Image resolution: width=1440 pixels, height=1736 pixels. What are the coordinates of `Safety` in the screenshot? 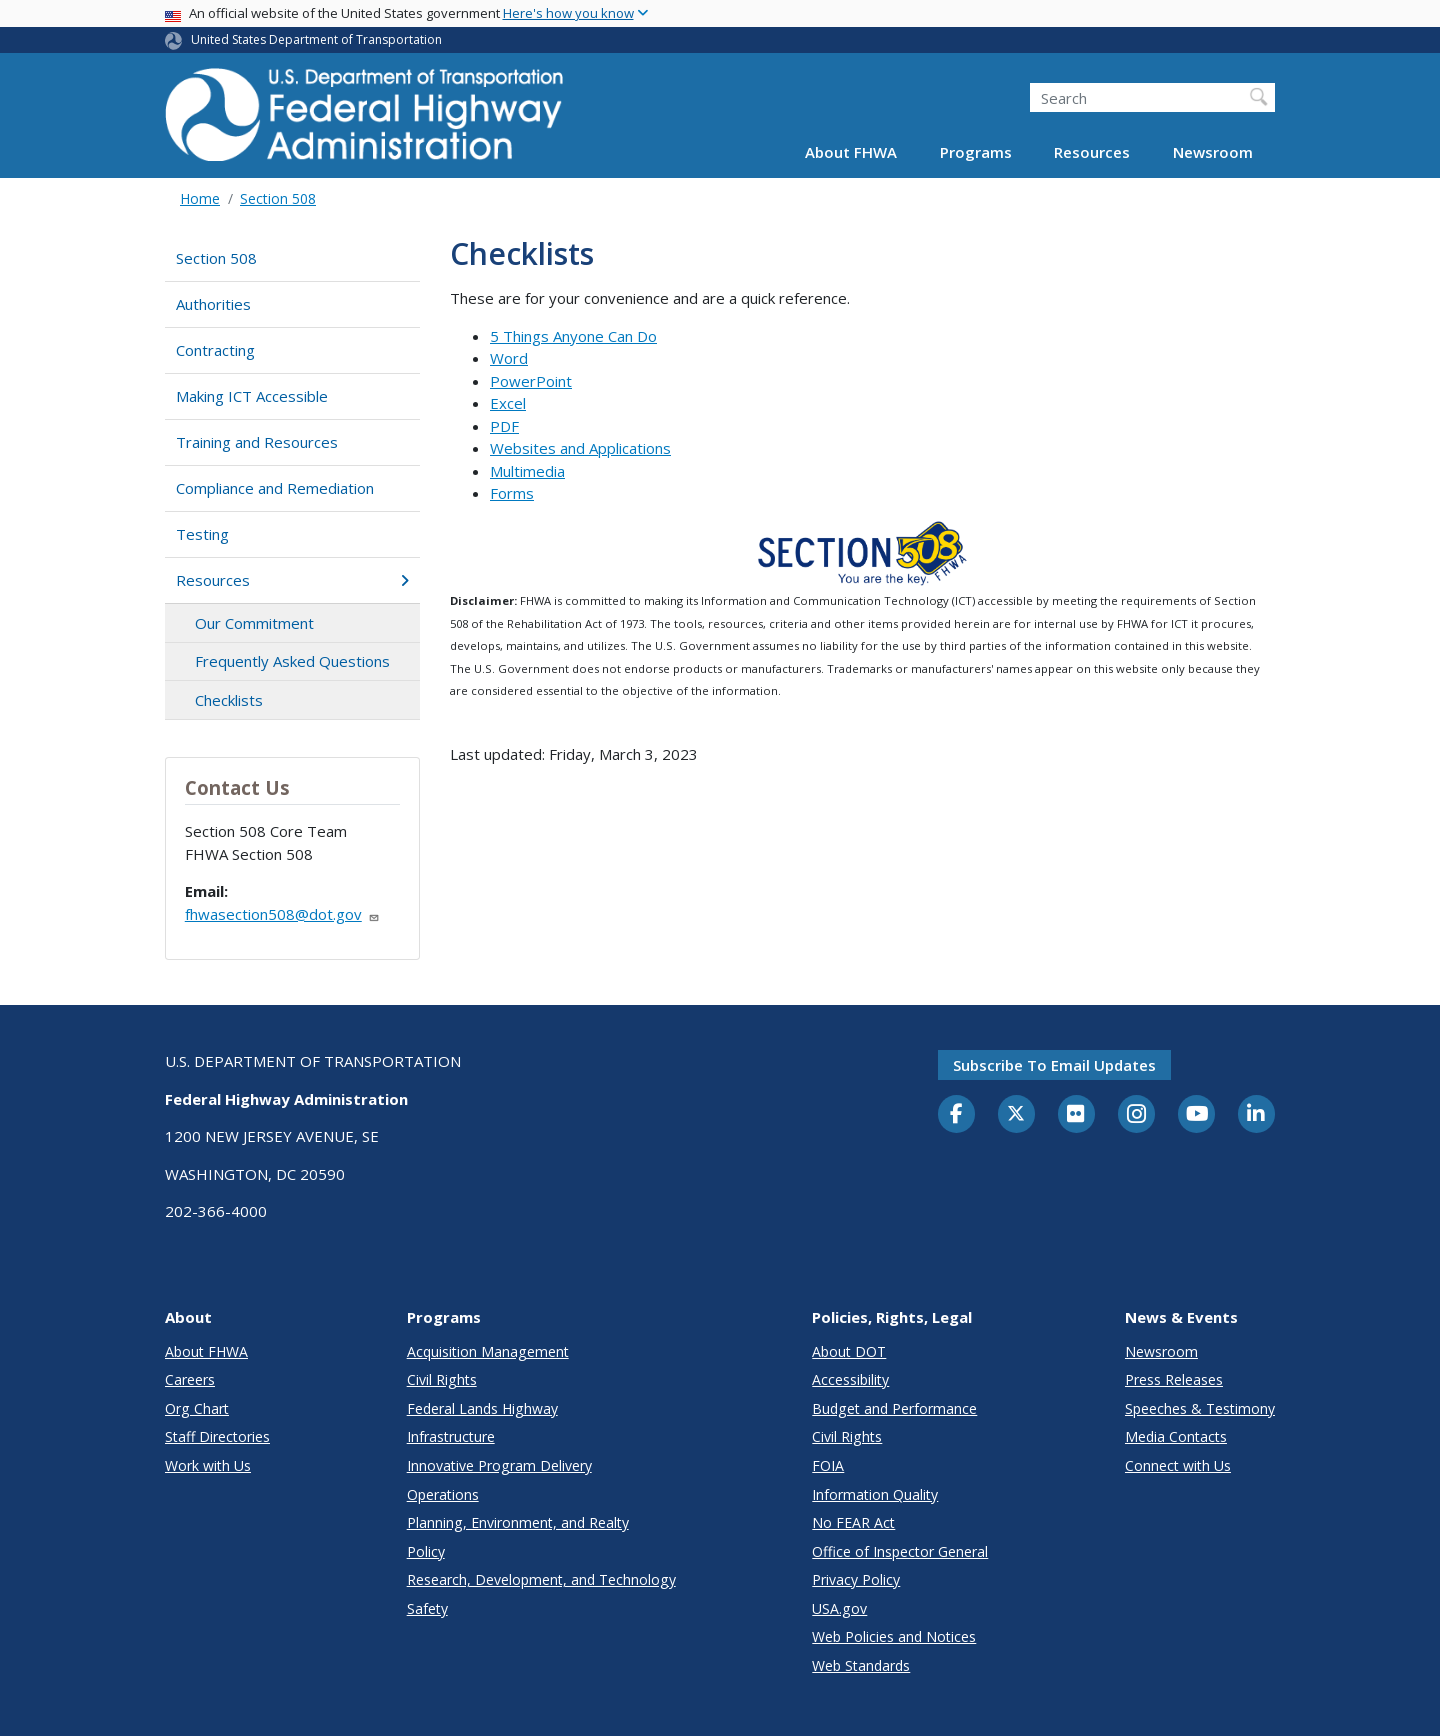 It's located at (427, 1608).